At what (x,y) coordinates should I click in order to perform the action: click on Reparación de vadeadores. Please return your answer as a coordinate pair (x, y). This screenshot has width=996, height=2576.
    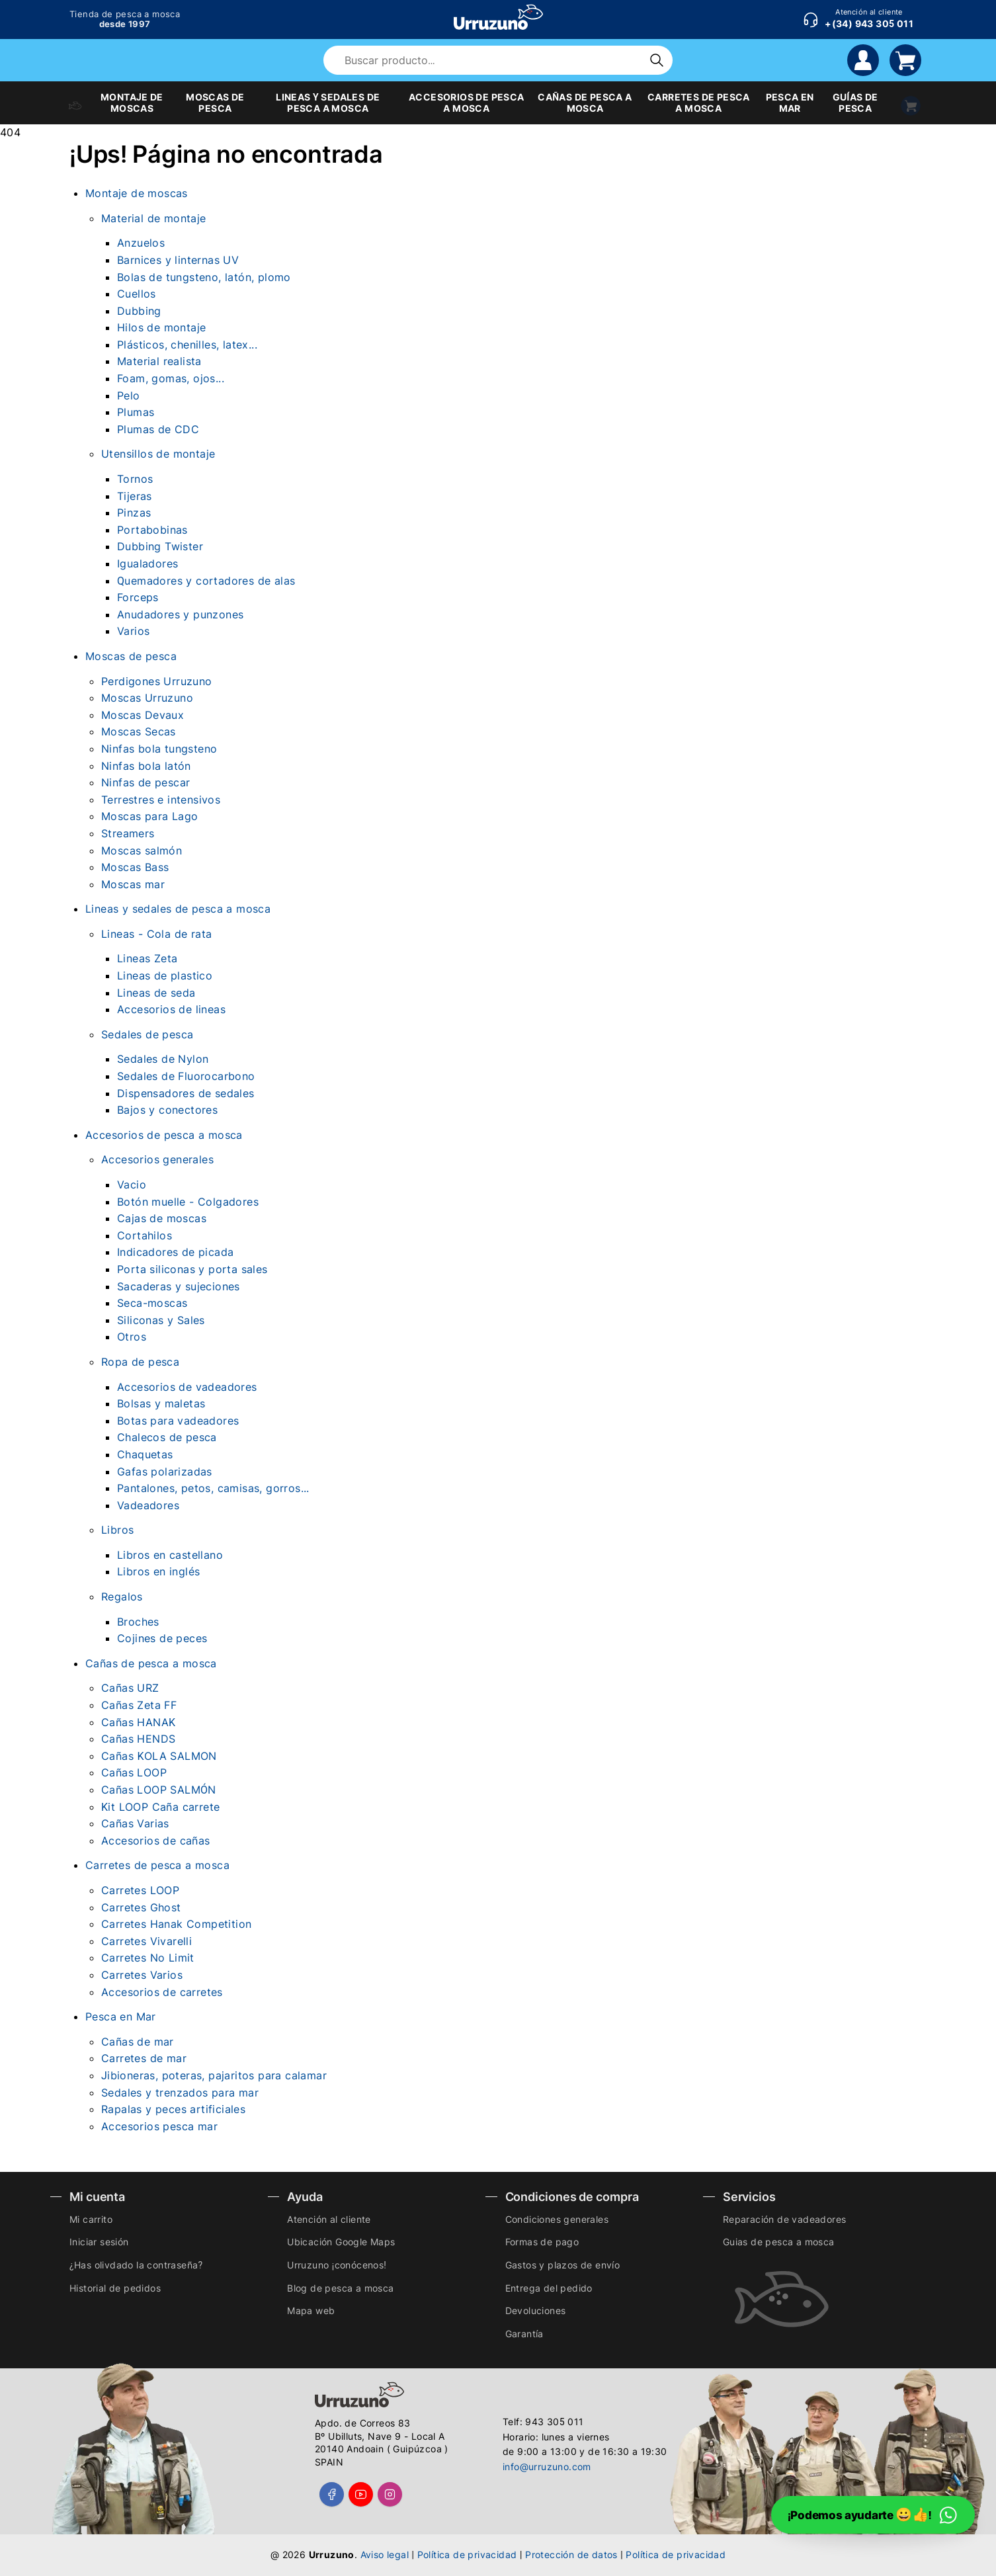
    Looking at the image, I should click on (785, 2219).